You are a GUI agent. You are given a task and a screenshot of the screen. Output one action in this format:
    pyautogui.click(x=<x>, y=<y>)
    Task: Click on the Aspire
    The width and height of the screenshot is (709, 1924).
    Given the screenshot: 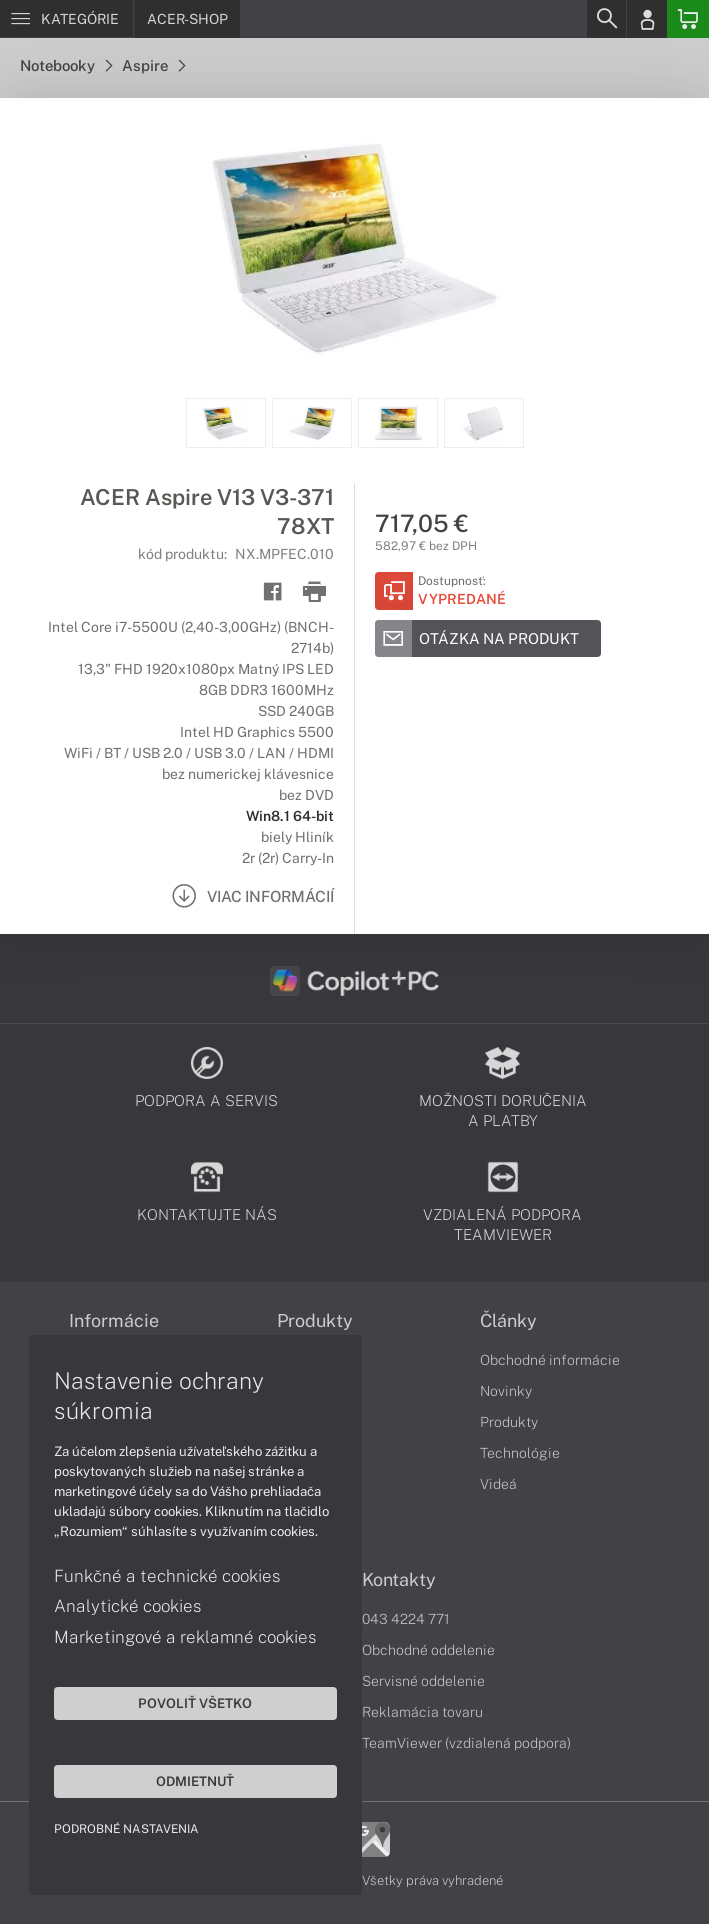 What is the action you would take?
    pyautogui.click(x=153, y=65)
    